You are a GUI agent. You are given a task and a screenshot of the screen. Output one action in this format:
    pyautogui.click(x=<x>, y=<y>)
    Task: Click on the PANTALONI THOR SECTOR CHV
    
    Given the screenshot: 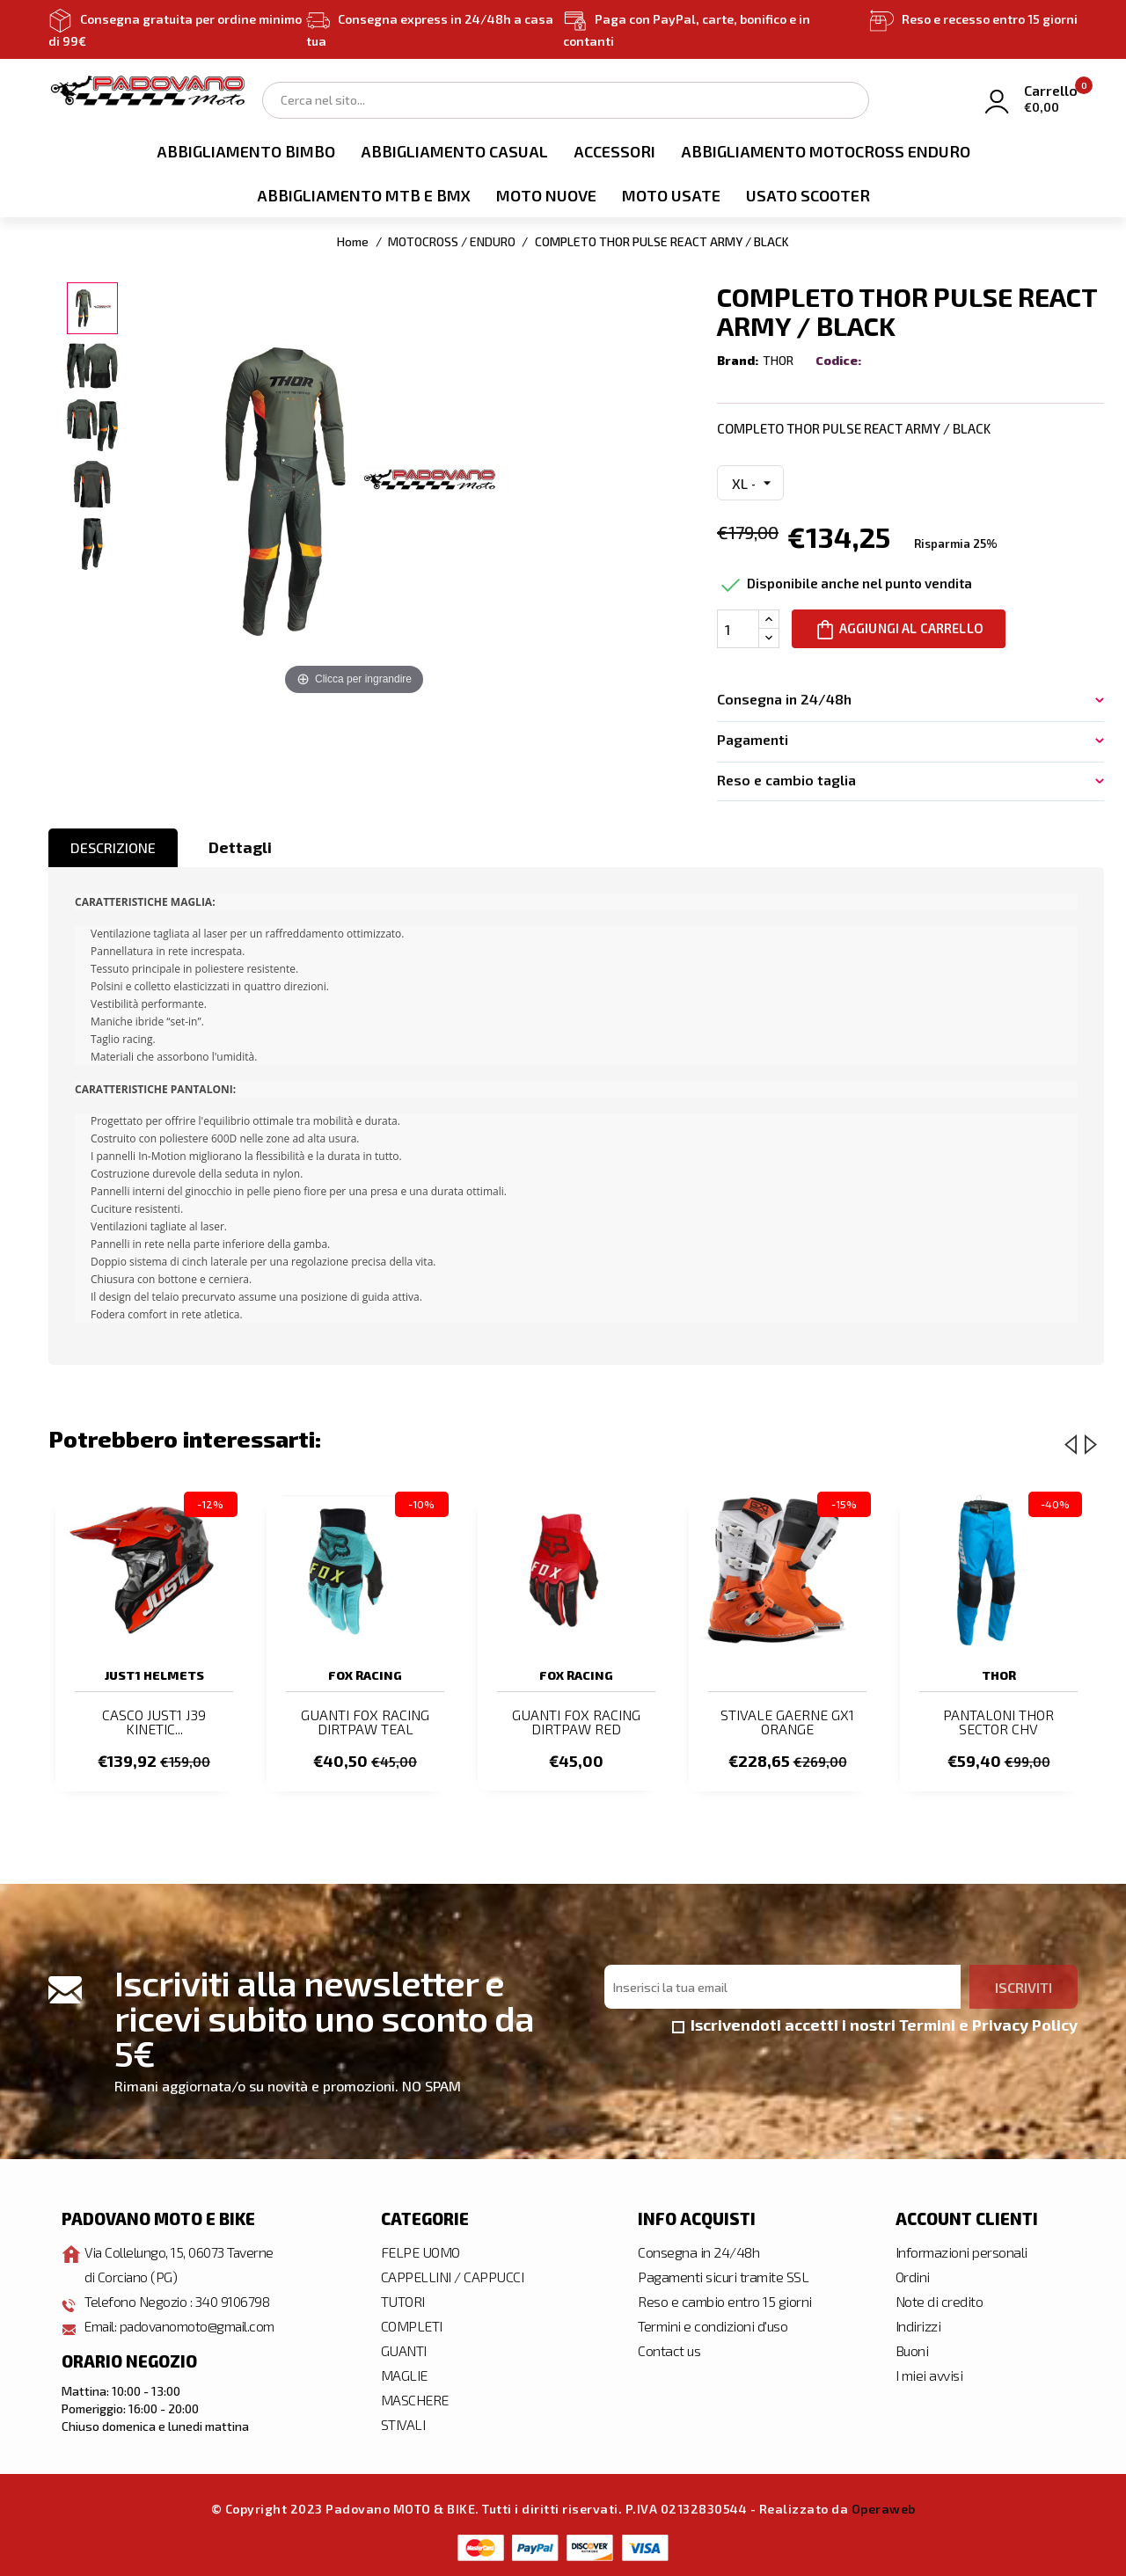 What is the action you would take?
    pyautogui.click(x=998, y=1721)
    